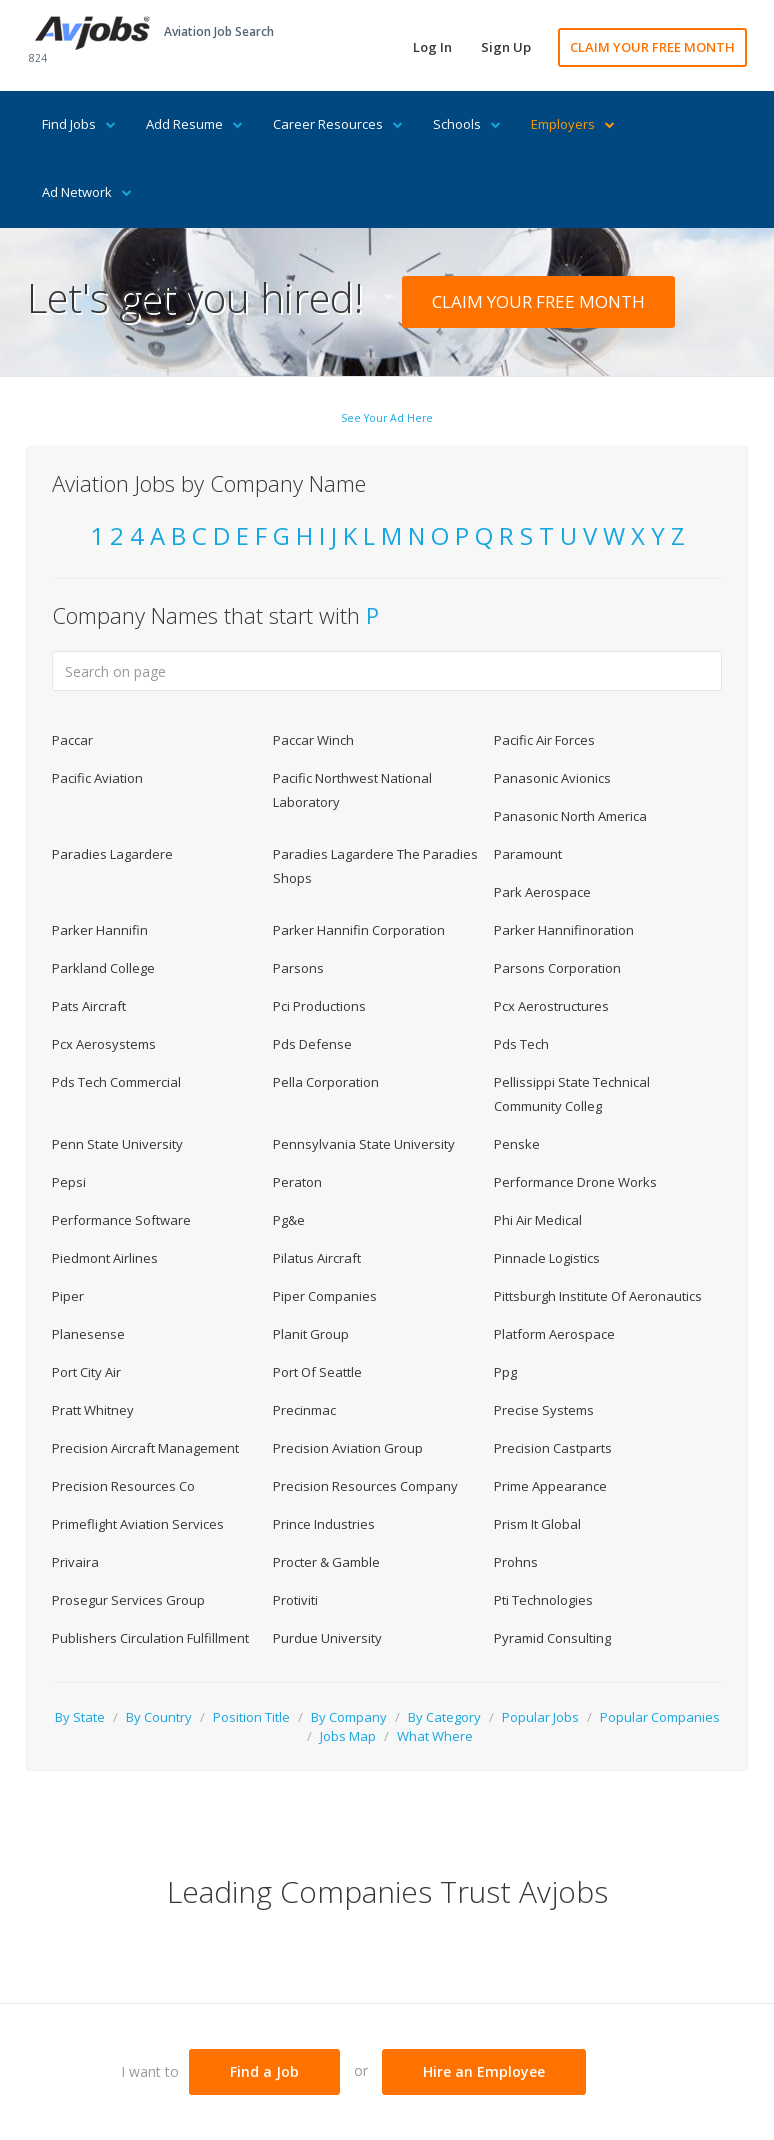  Describe the element at coordinates (575, 1182) in the screenshot. I see `Performance Drone Works` at that location.